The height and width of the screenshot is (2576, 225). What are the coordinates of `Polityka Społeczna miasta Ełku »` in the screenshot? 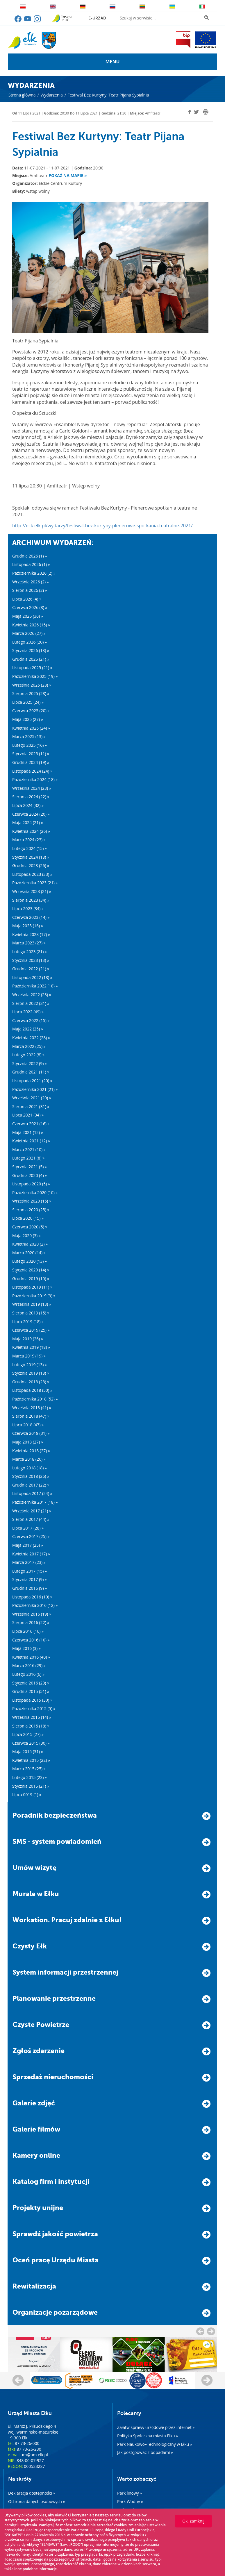 It's located at (147, 2436).